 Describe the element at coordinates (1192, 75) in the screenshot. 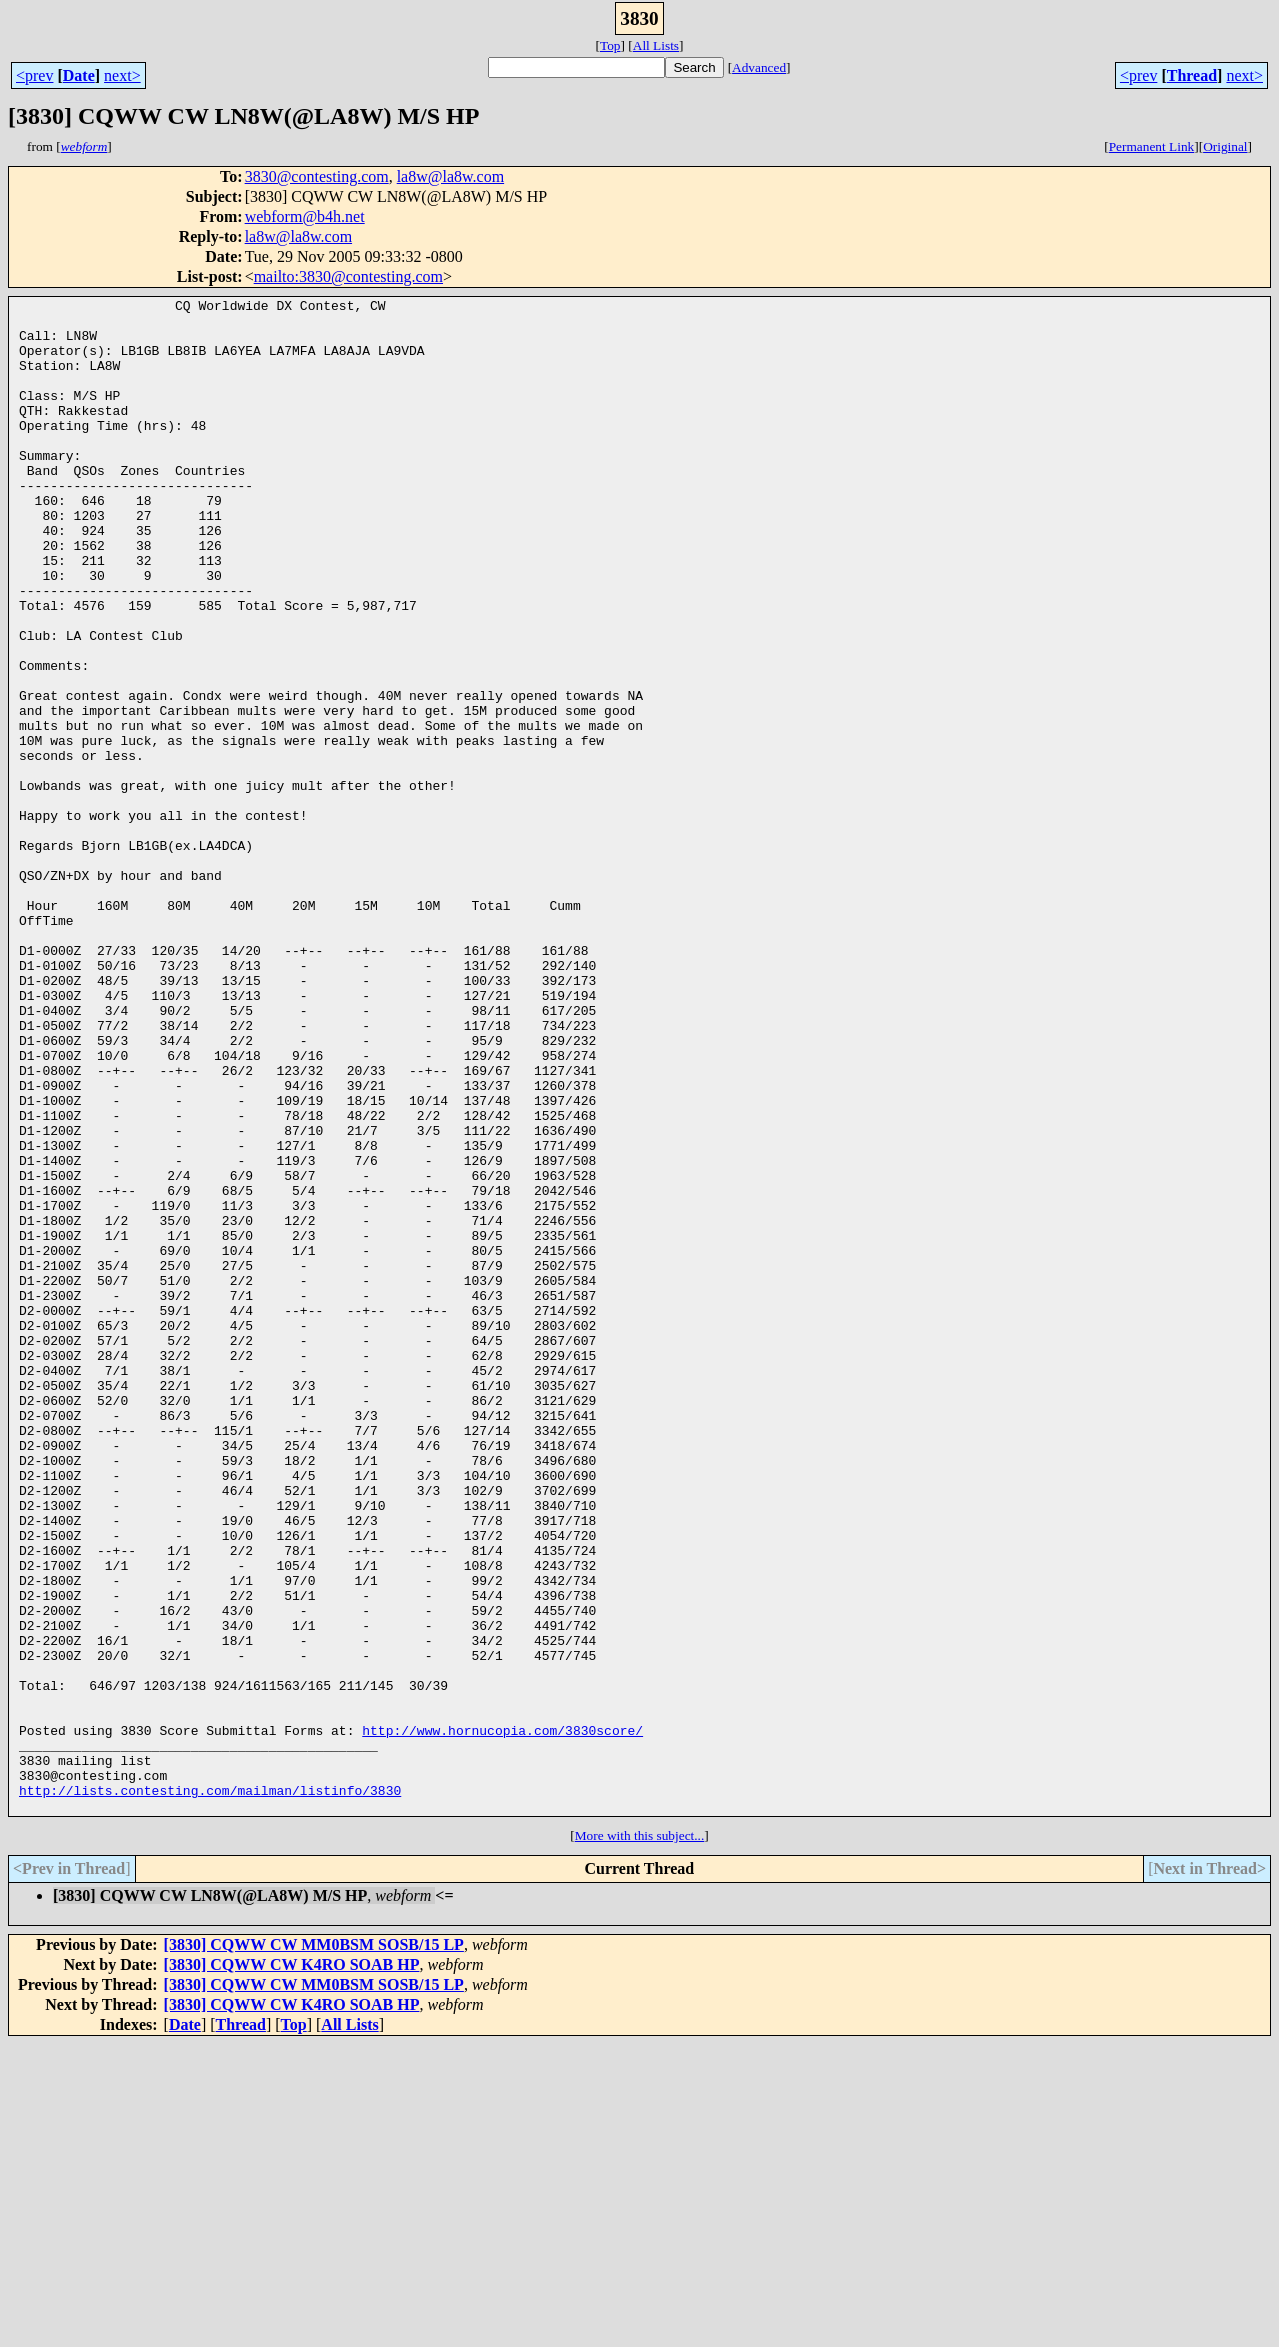

I see `Thread` at that location.